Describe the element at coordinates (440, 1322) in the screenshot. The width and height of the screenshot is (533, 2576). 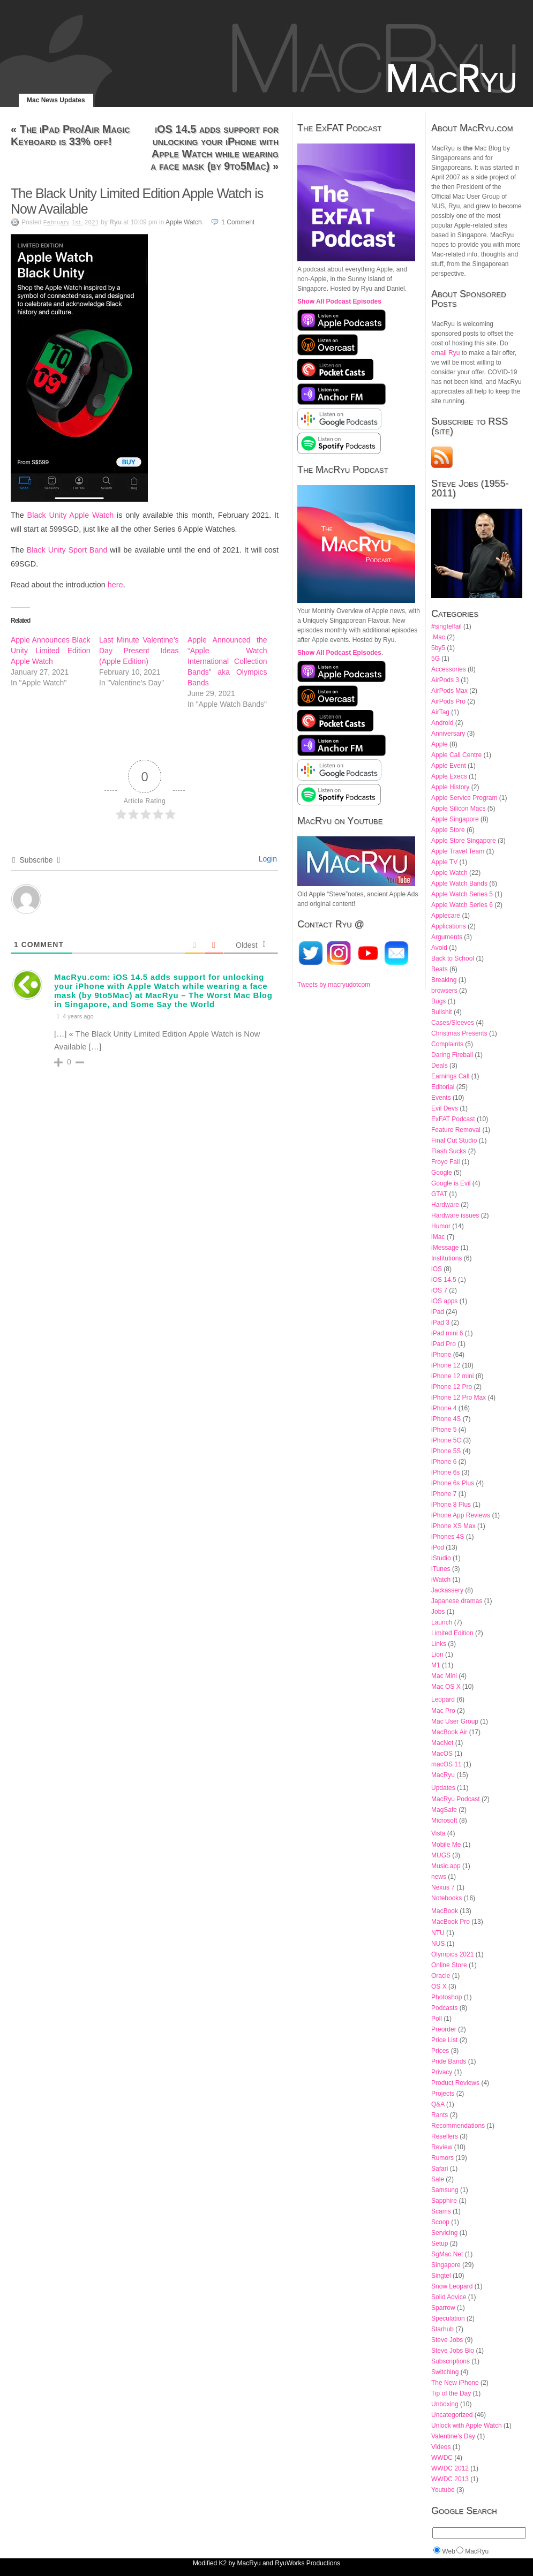
I see `iPad 3` at that location.